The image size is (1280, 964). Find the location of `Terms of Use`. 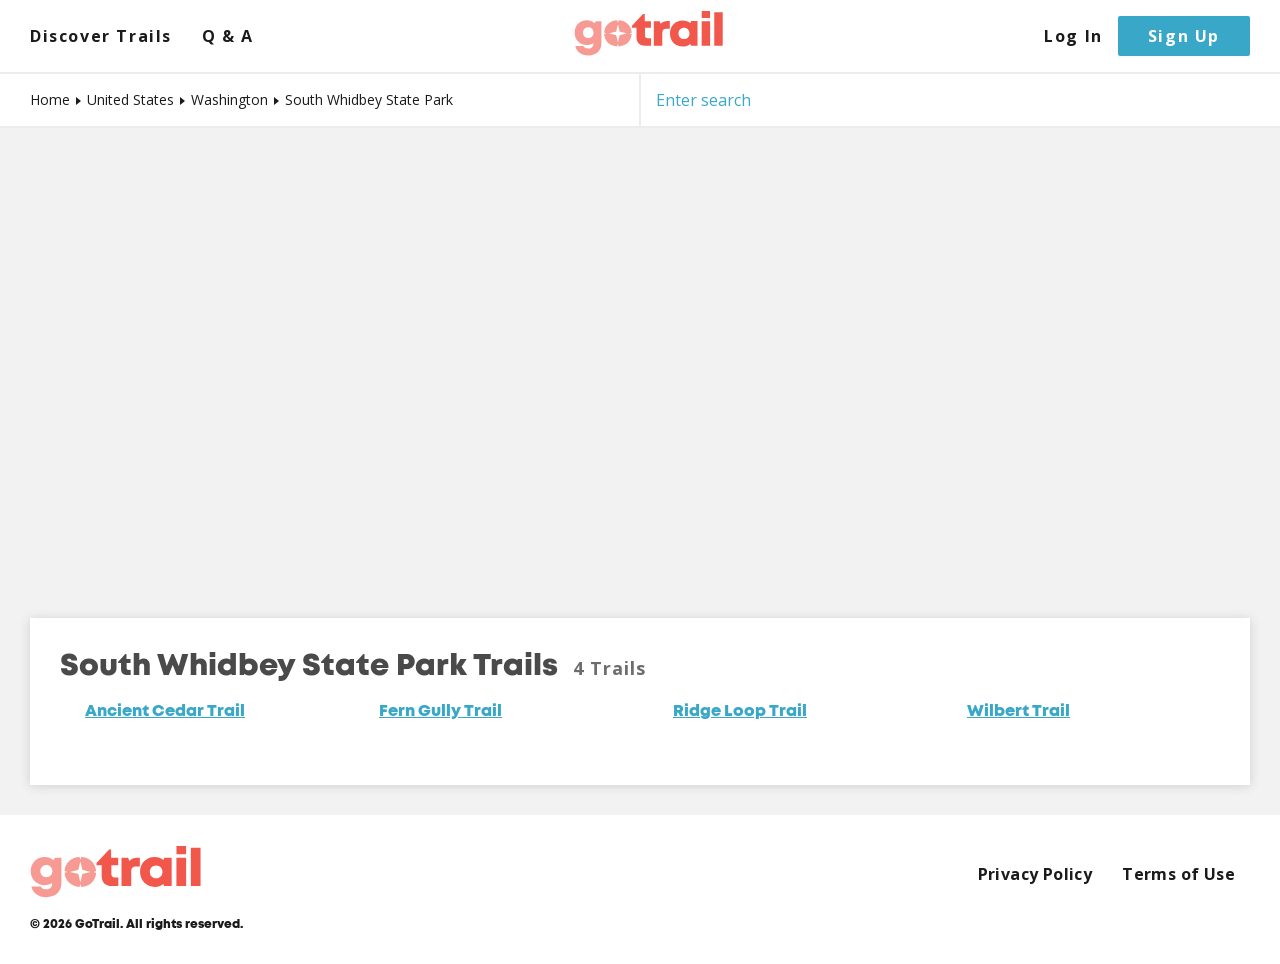

Terms of Use is located at coordinates (1178, 874).